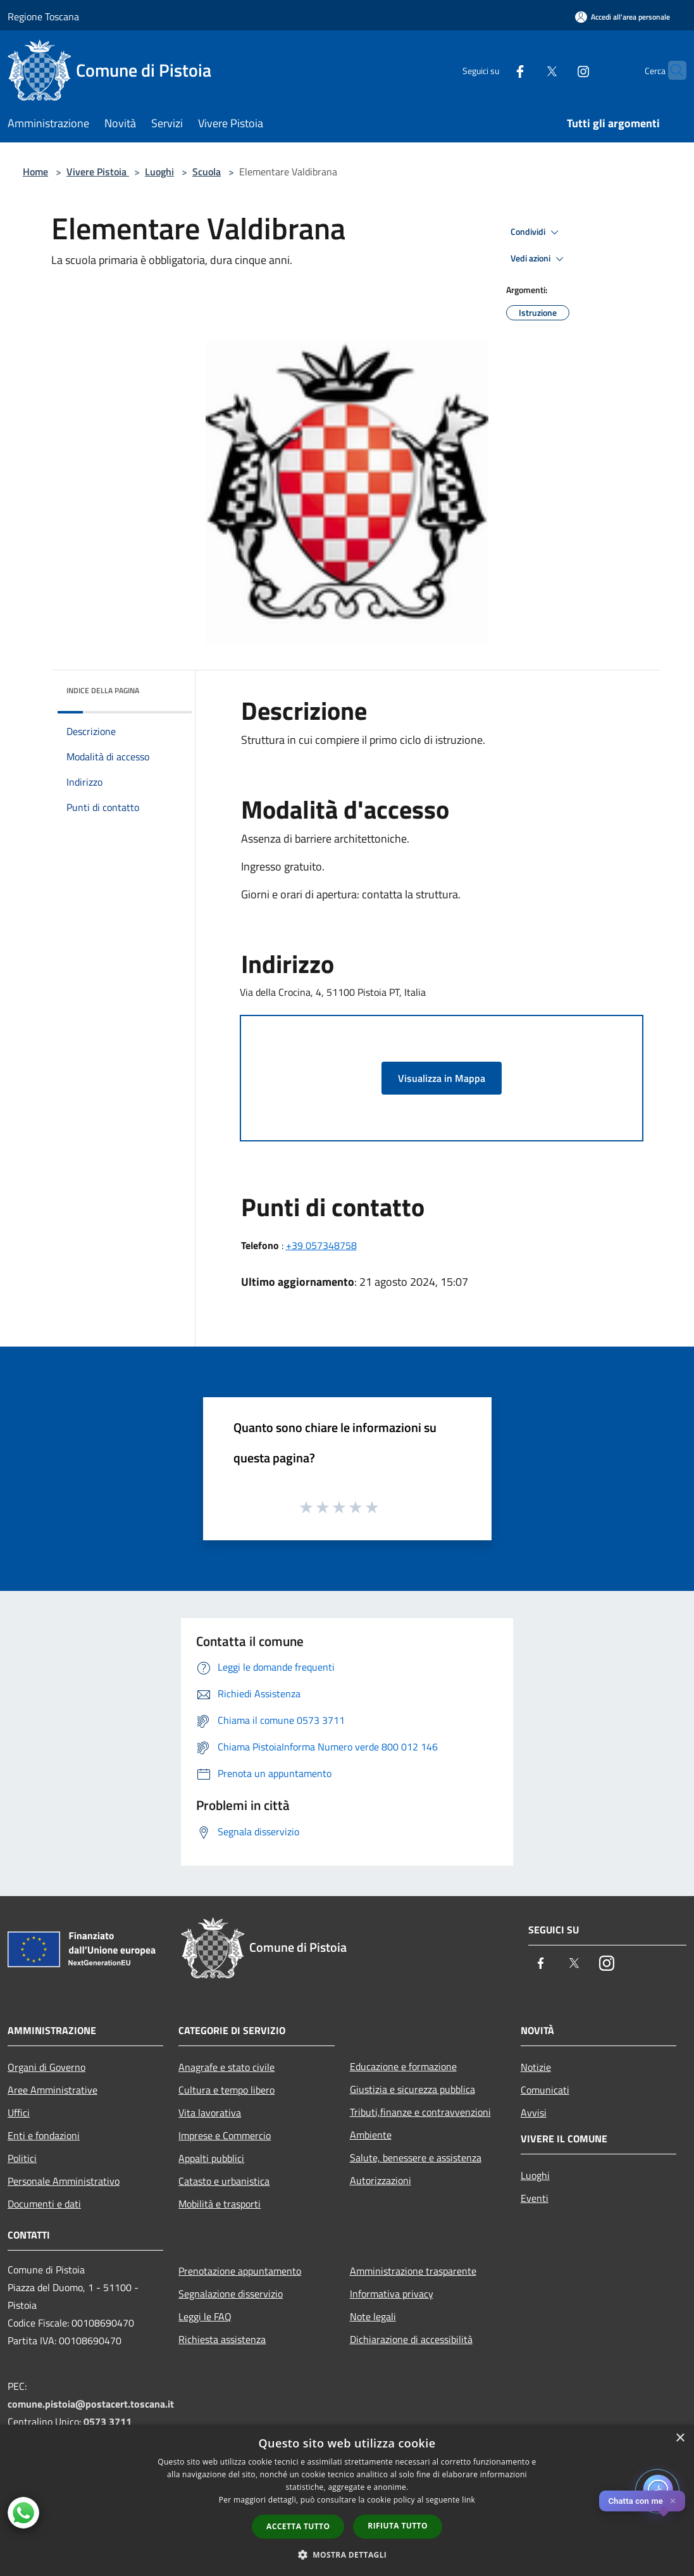 The height and width of the screenshot is (2576, 694). What do you see at coordinates (545, 2089) in the screenshot?
I see `Comunicati` at bounding box center [545, 2089].